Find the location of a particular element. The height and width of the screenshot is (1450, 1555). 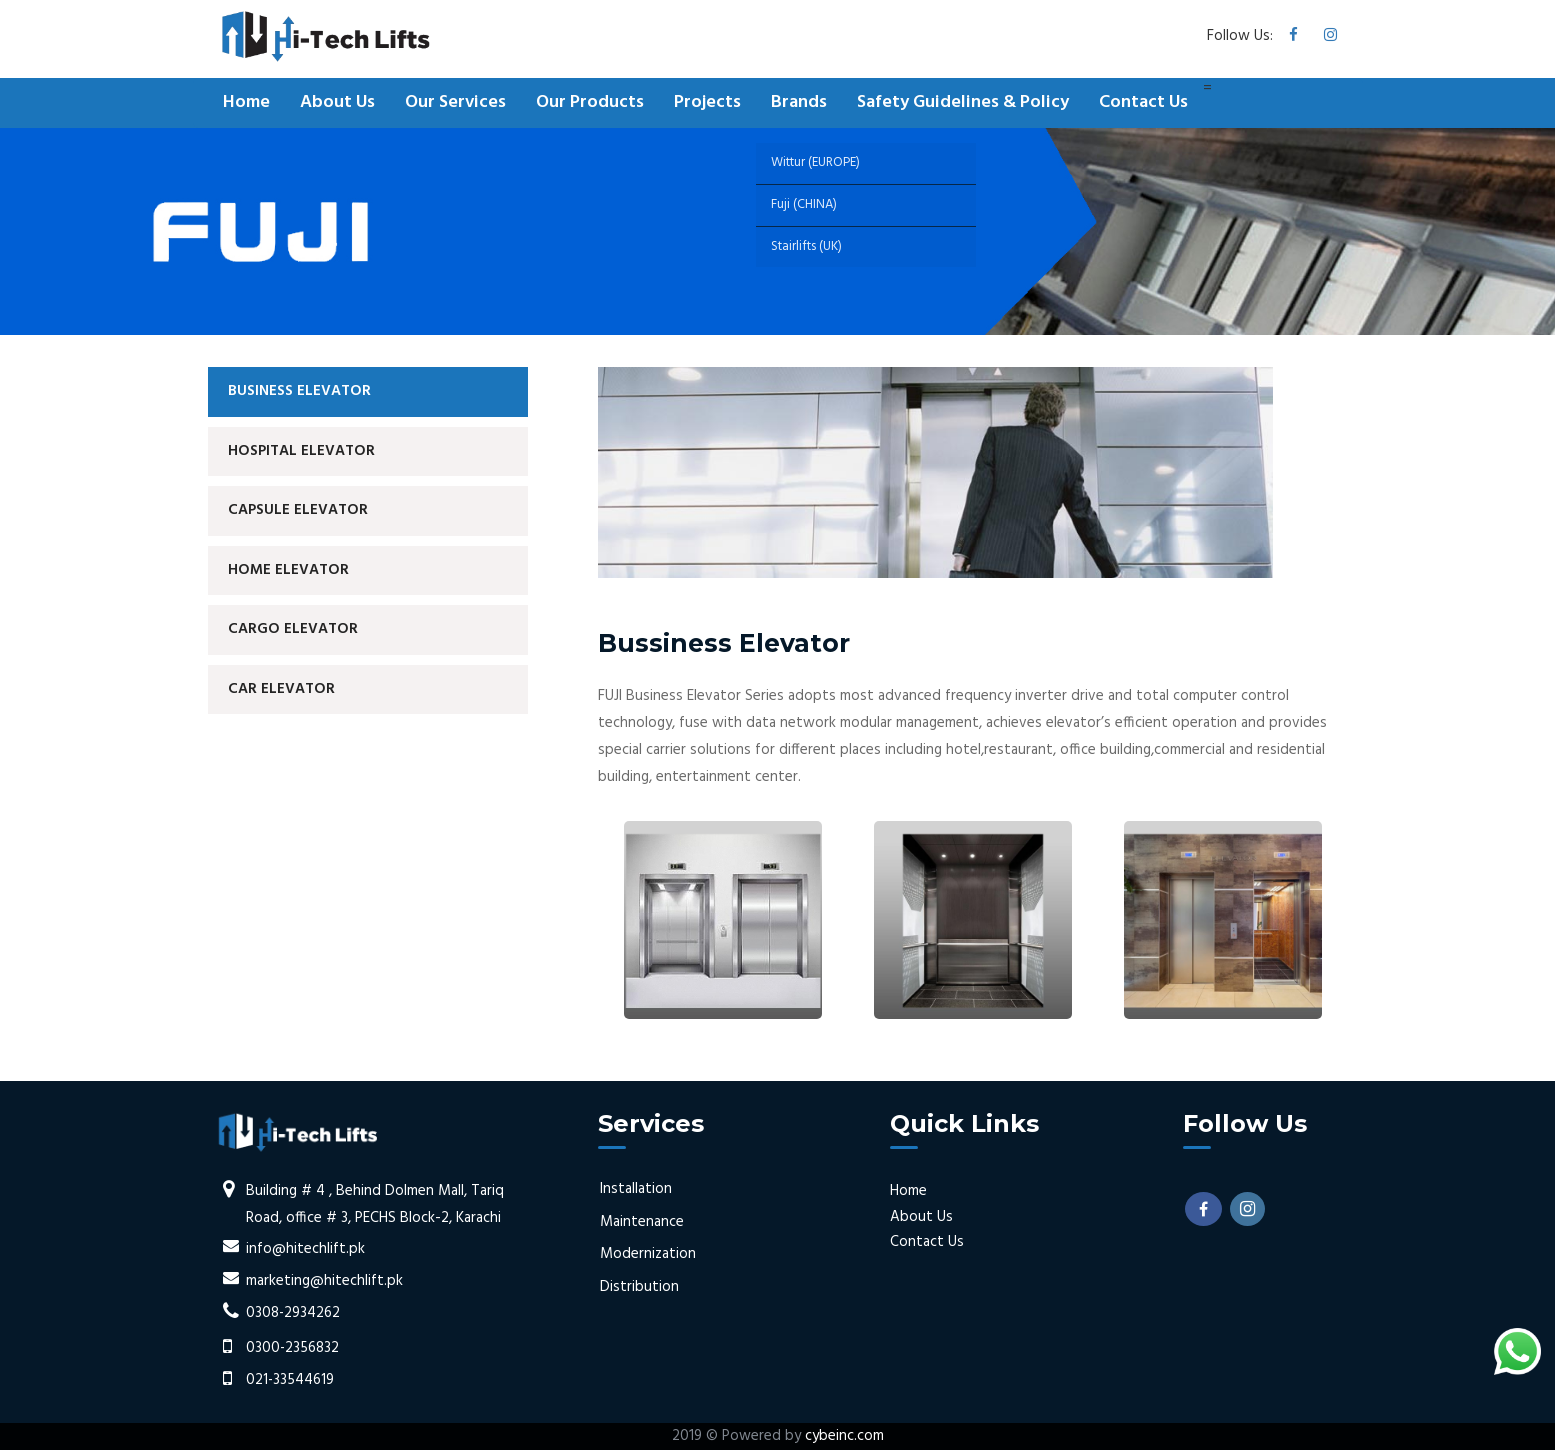

Modernization is located at coordinates (648, 1254).